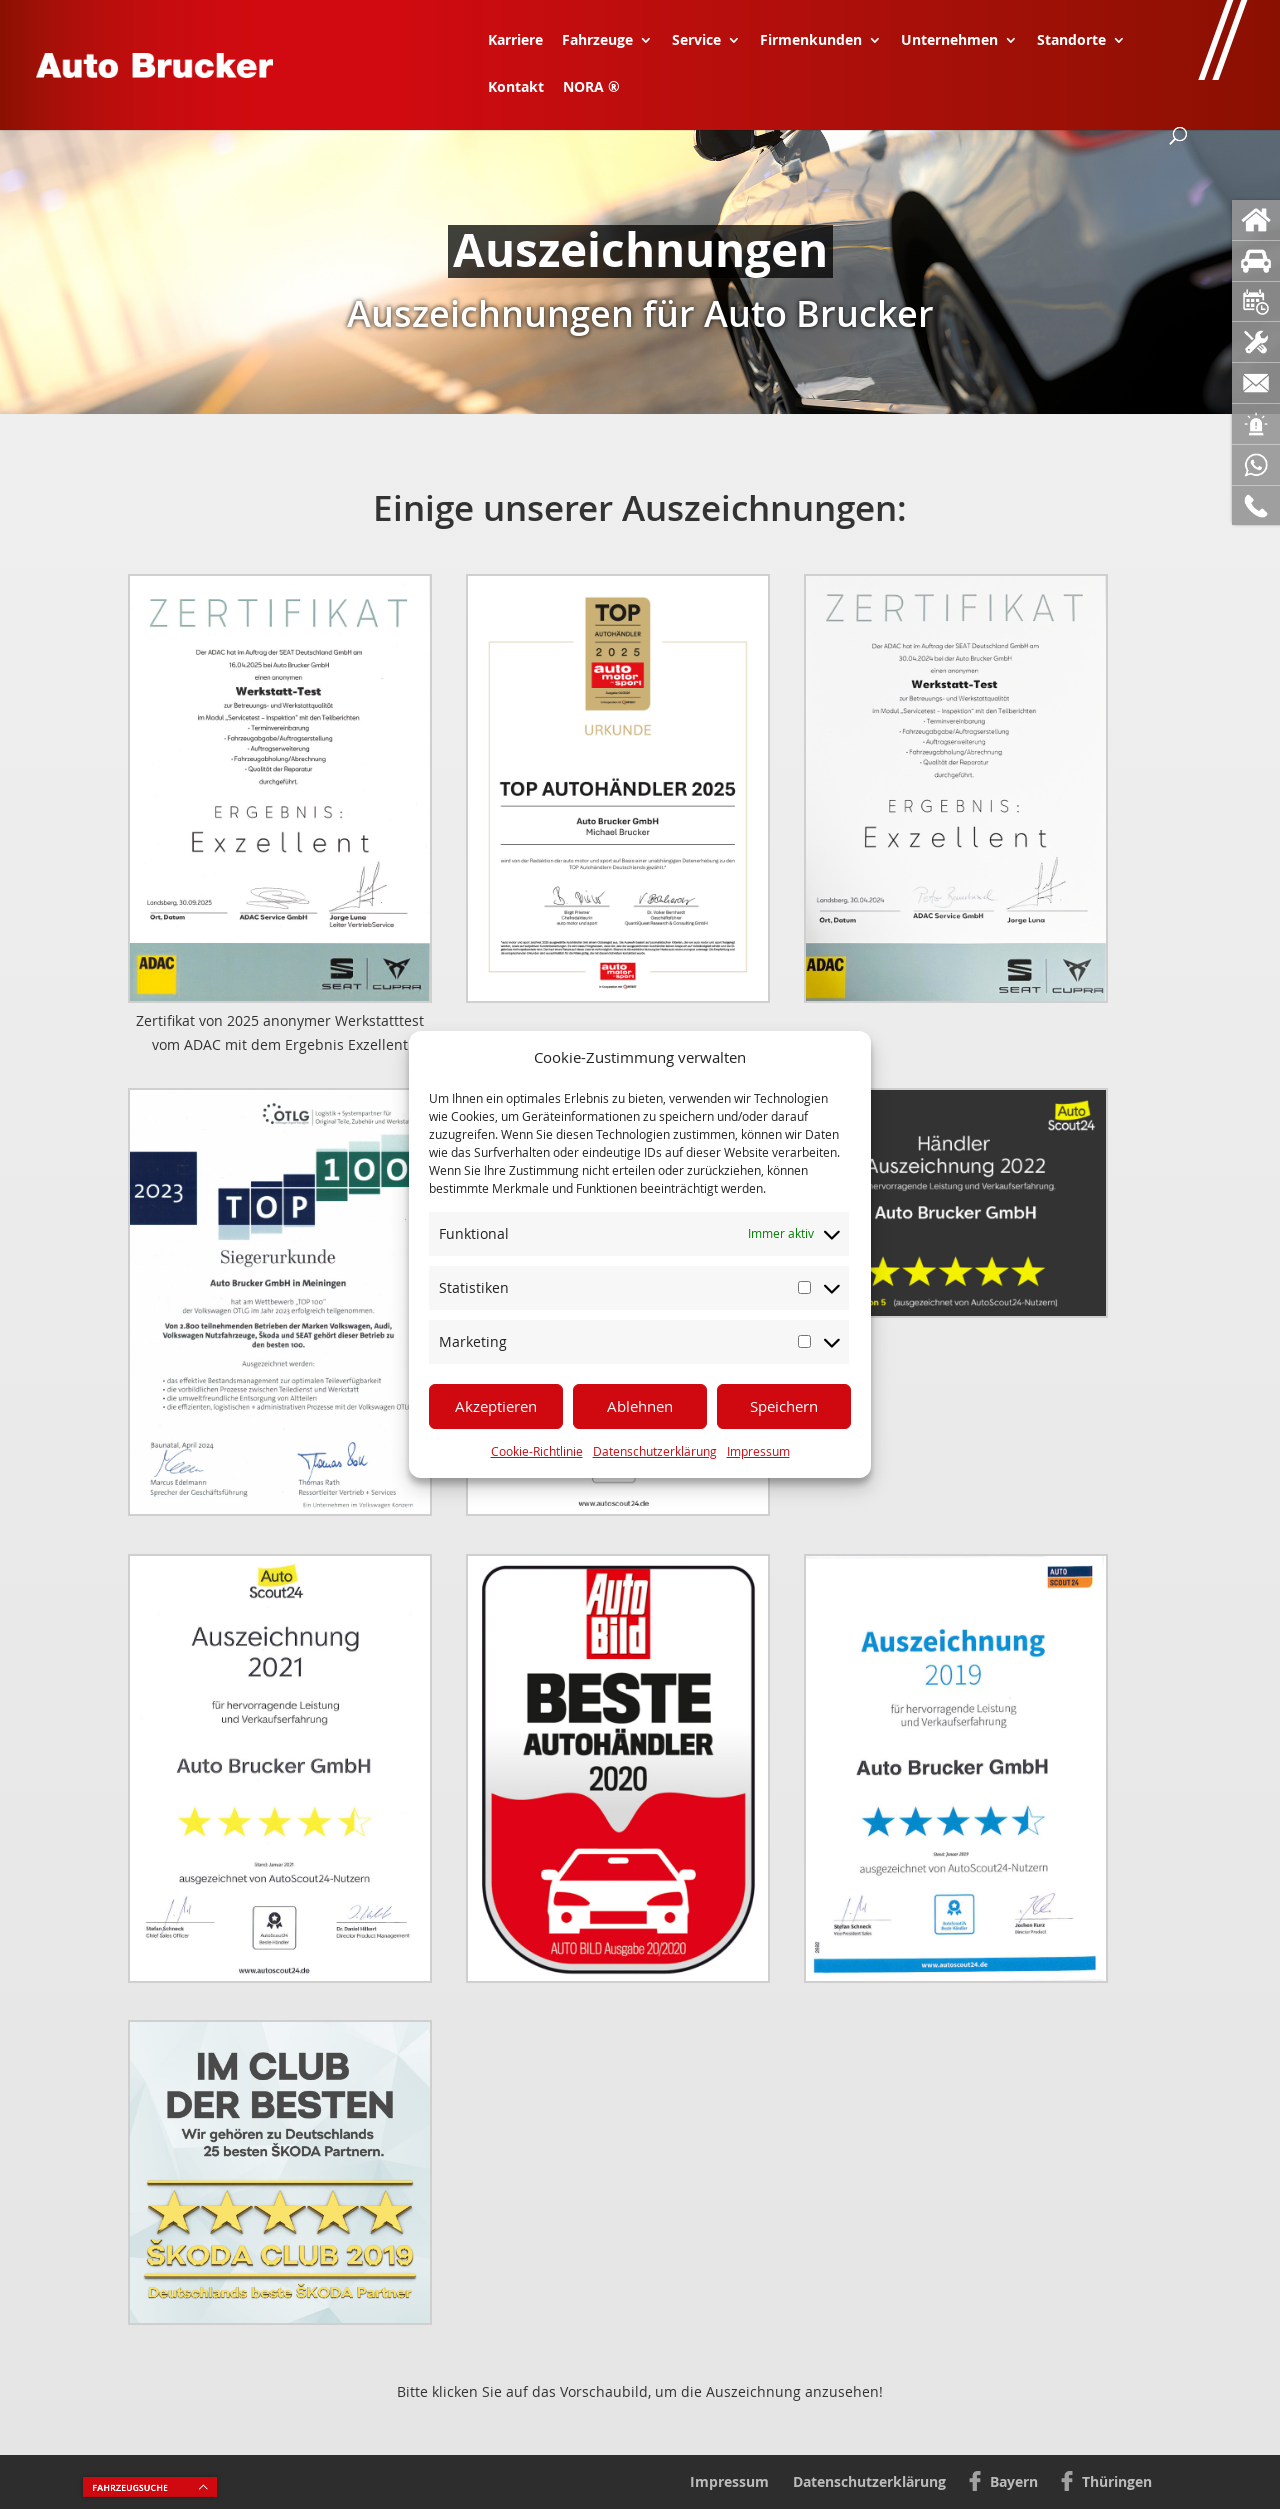 Image resolution: width=1280 pixels, height=2509 pixels. I want to click on Firmenkunden, so click(811, 41).